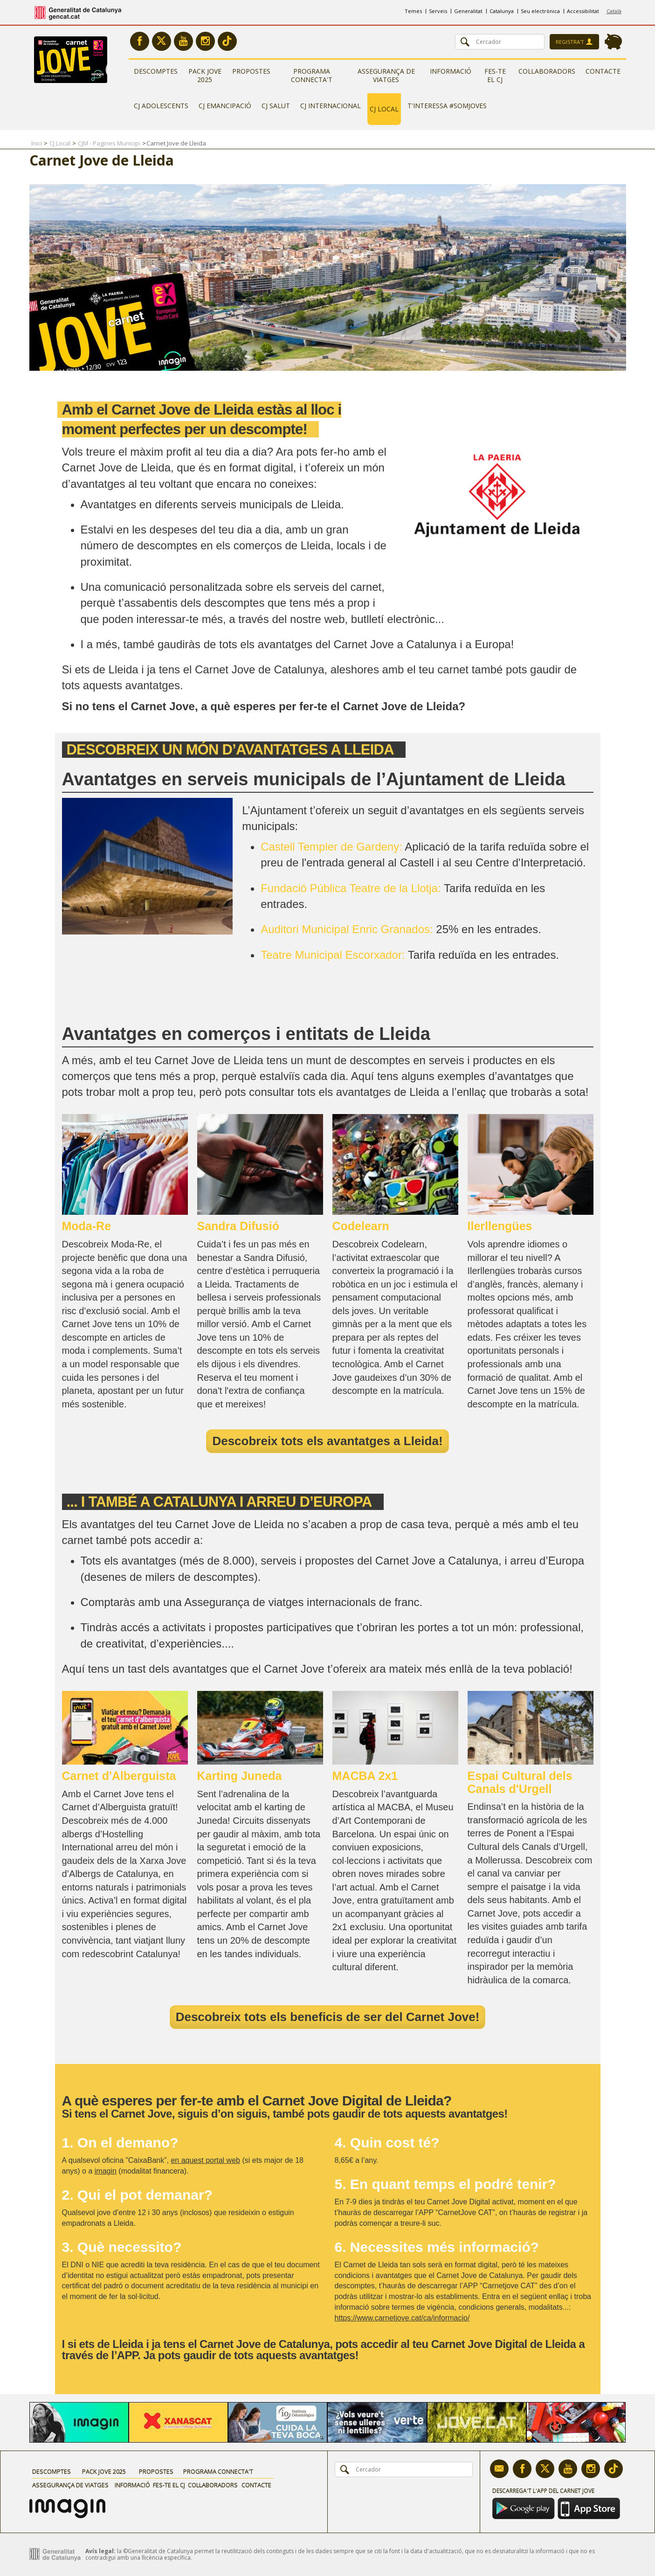 The width and height of the screenshot is (655, 2576). Describe the element at coordinates (447, 105) in the screenshot. I see `T'interessa #somjoves` at that location.